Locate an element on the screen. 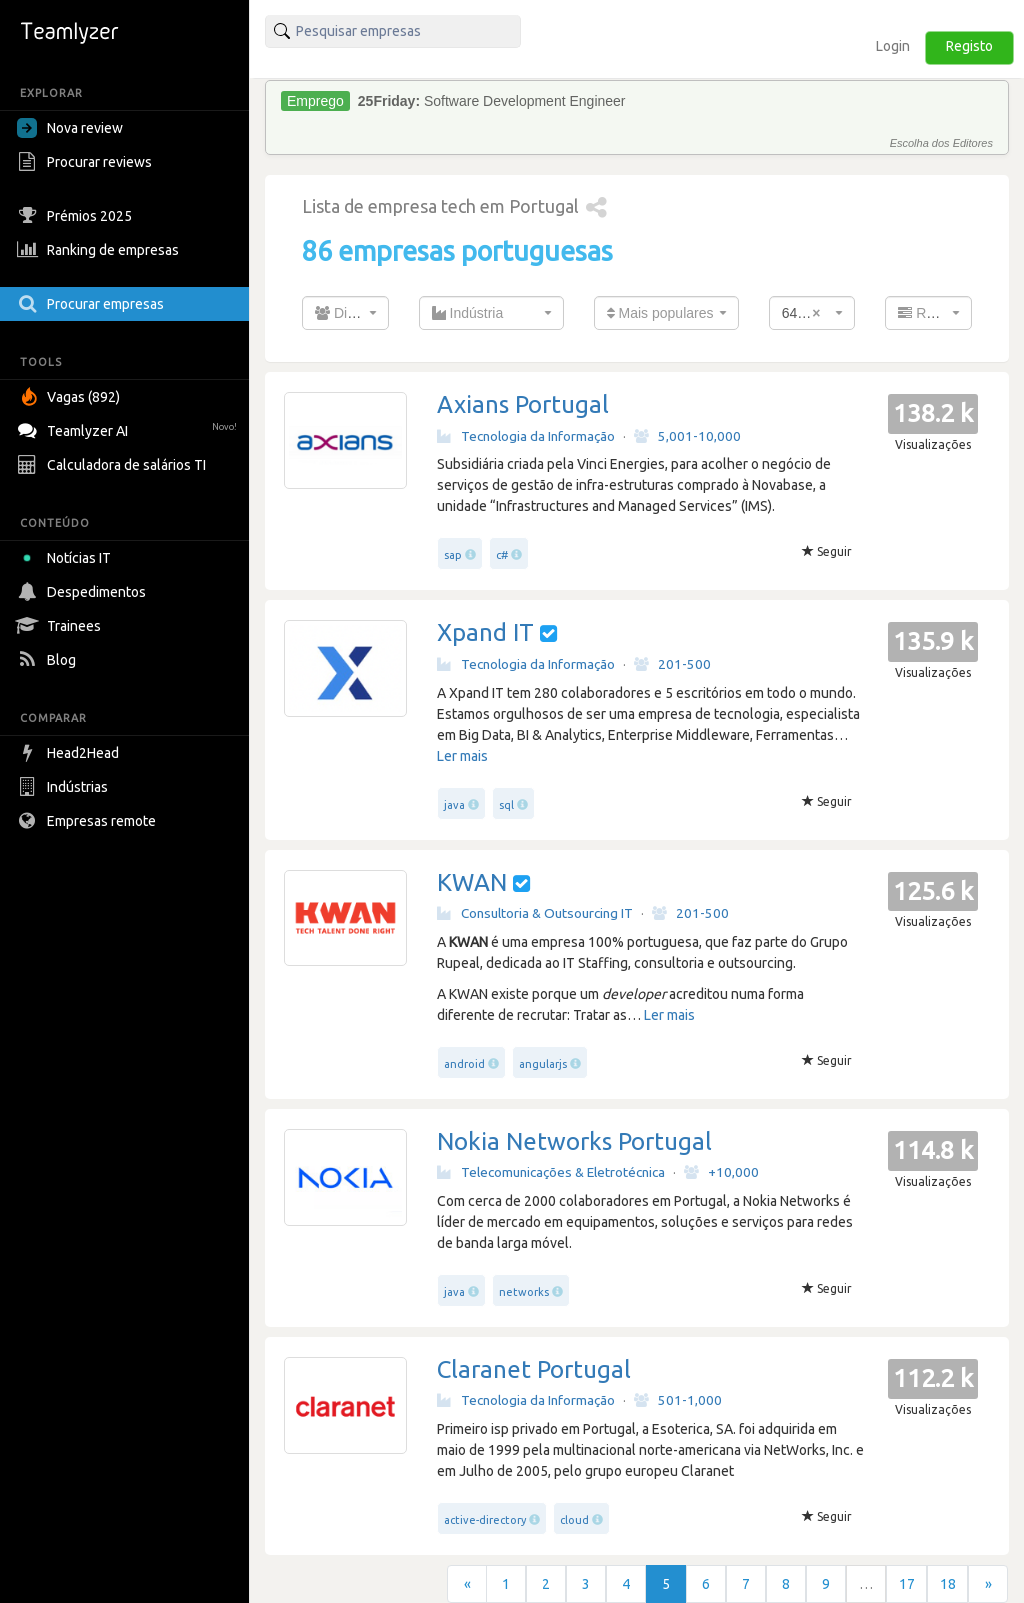 The width and height of the screenshot is (1024, 1603). Empresas remote is located at coordinates (89, 821).